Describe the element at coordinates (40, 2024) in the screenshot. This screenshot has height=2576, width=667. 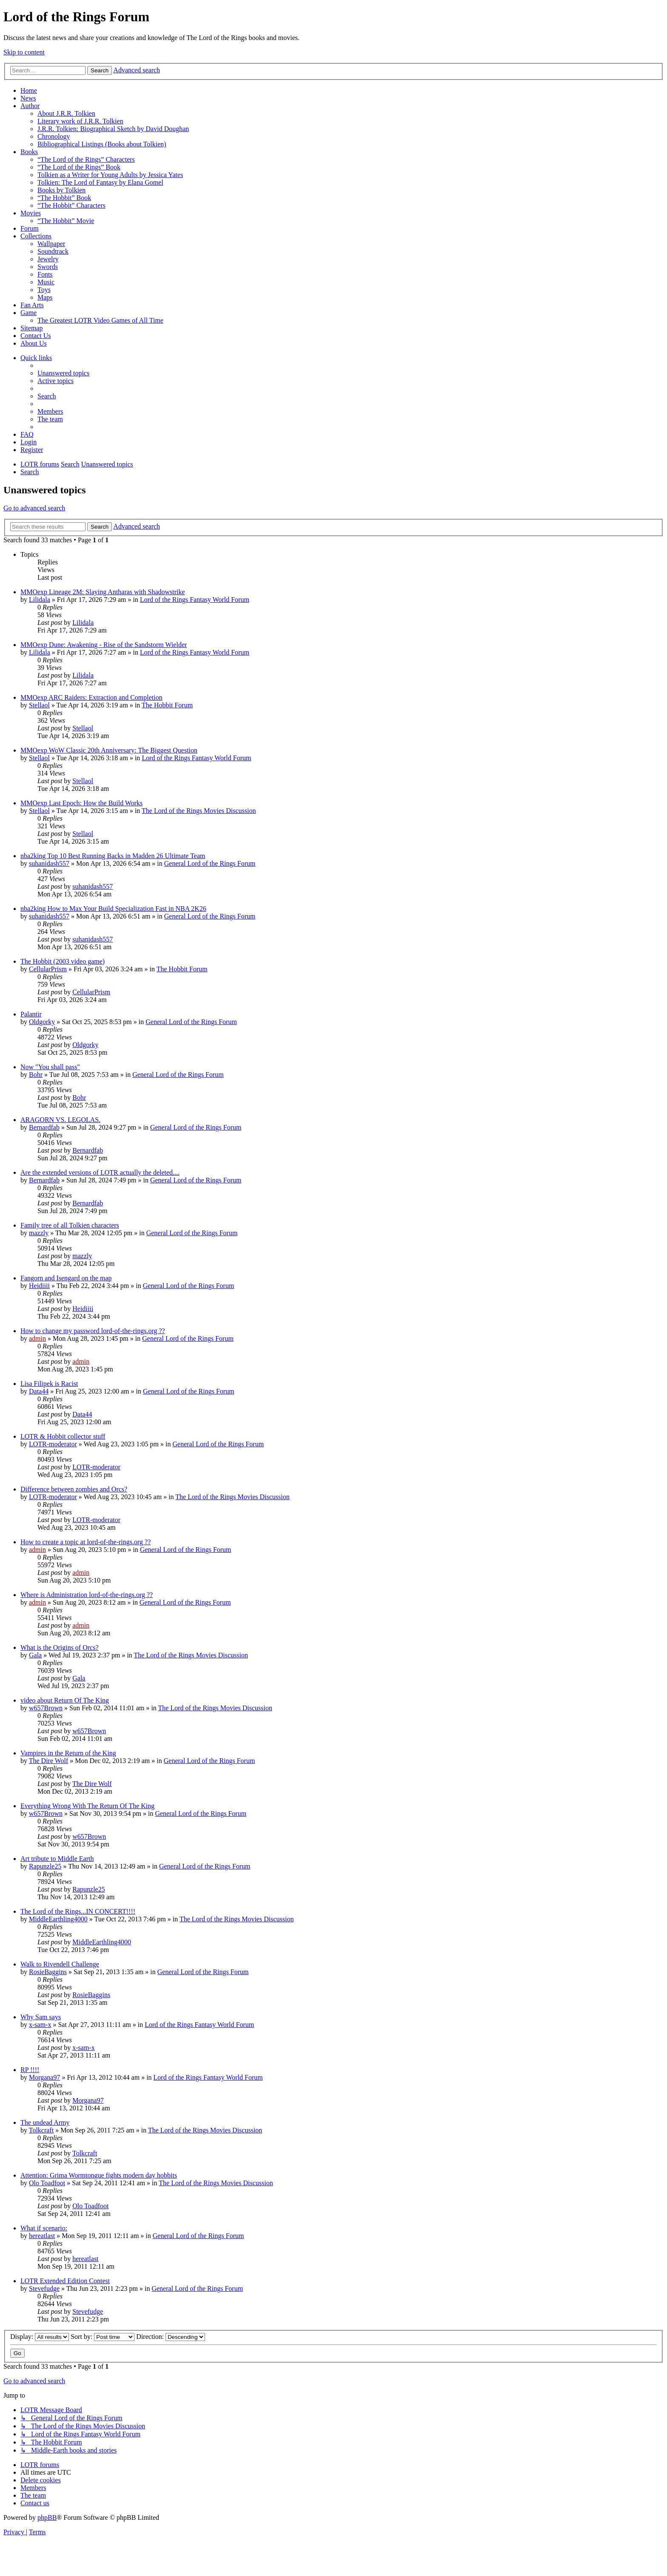
I see `x-sam-x` at that location.